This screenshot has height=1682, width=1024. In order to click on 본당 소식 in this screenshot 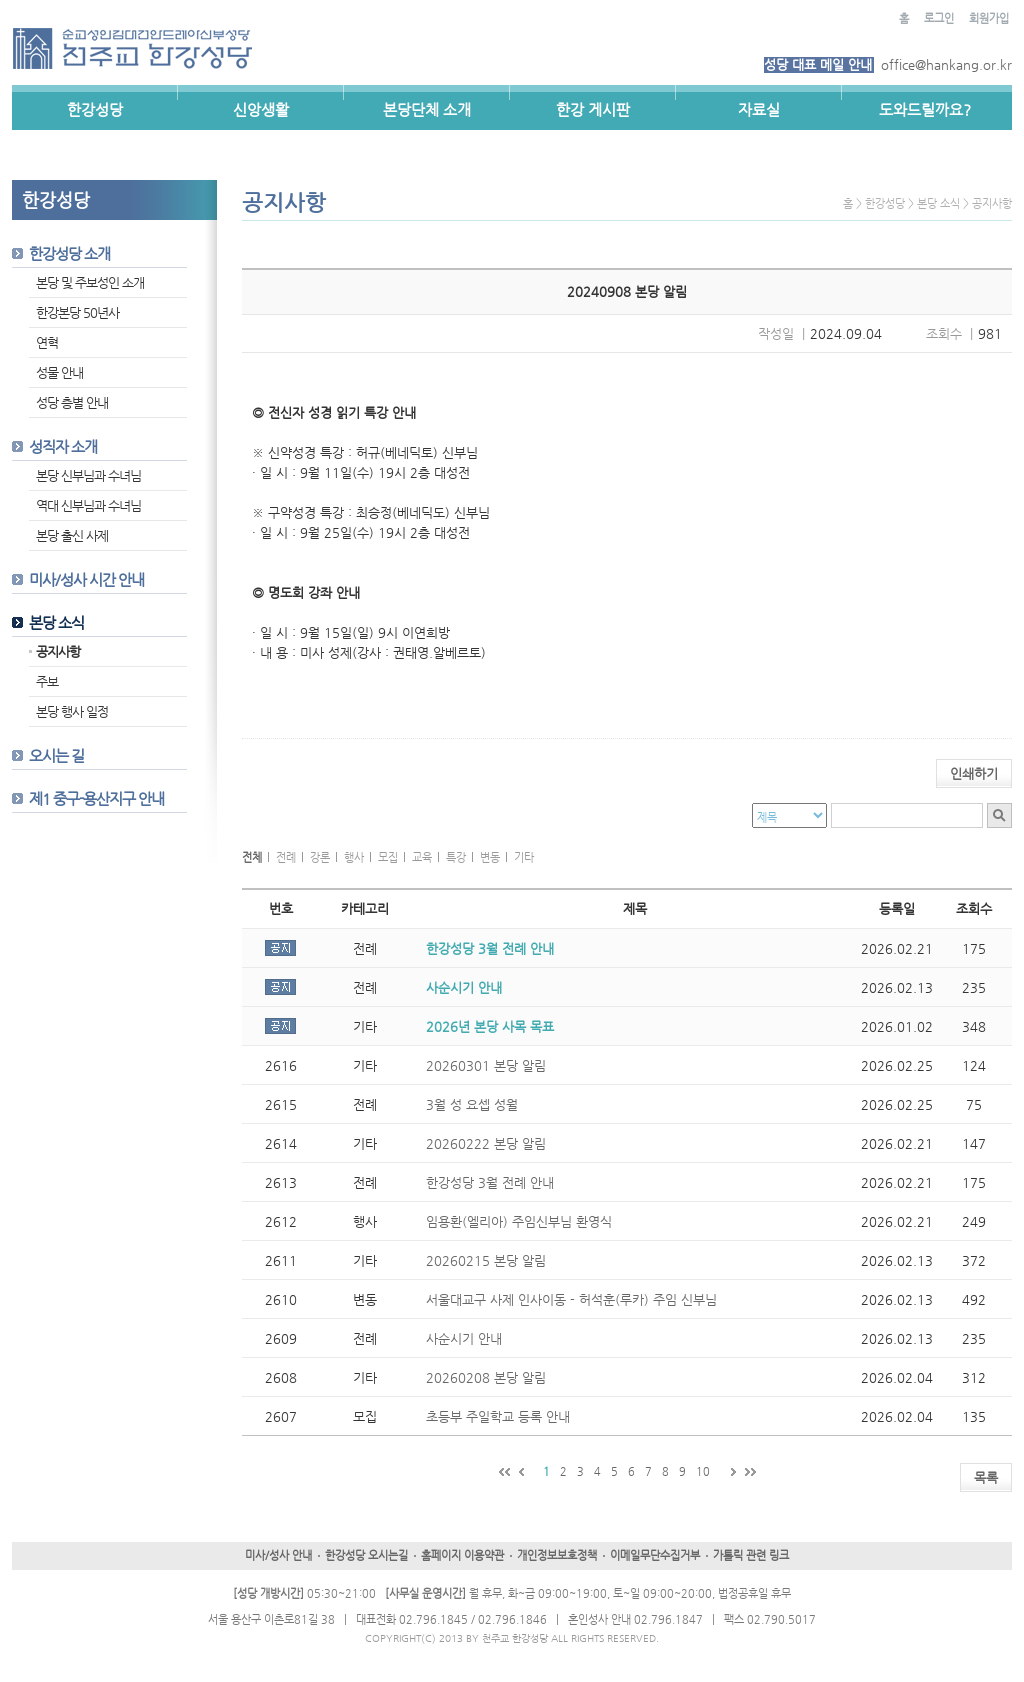, I will do `click(56, 622)`.